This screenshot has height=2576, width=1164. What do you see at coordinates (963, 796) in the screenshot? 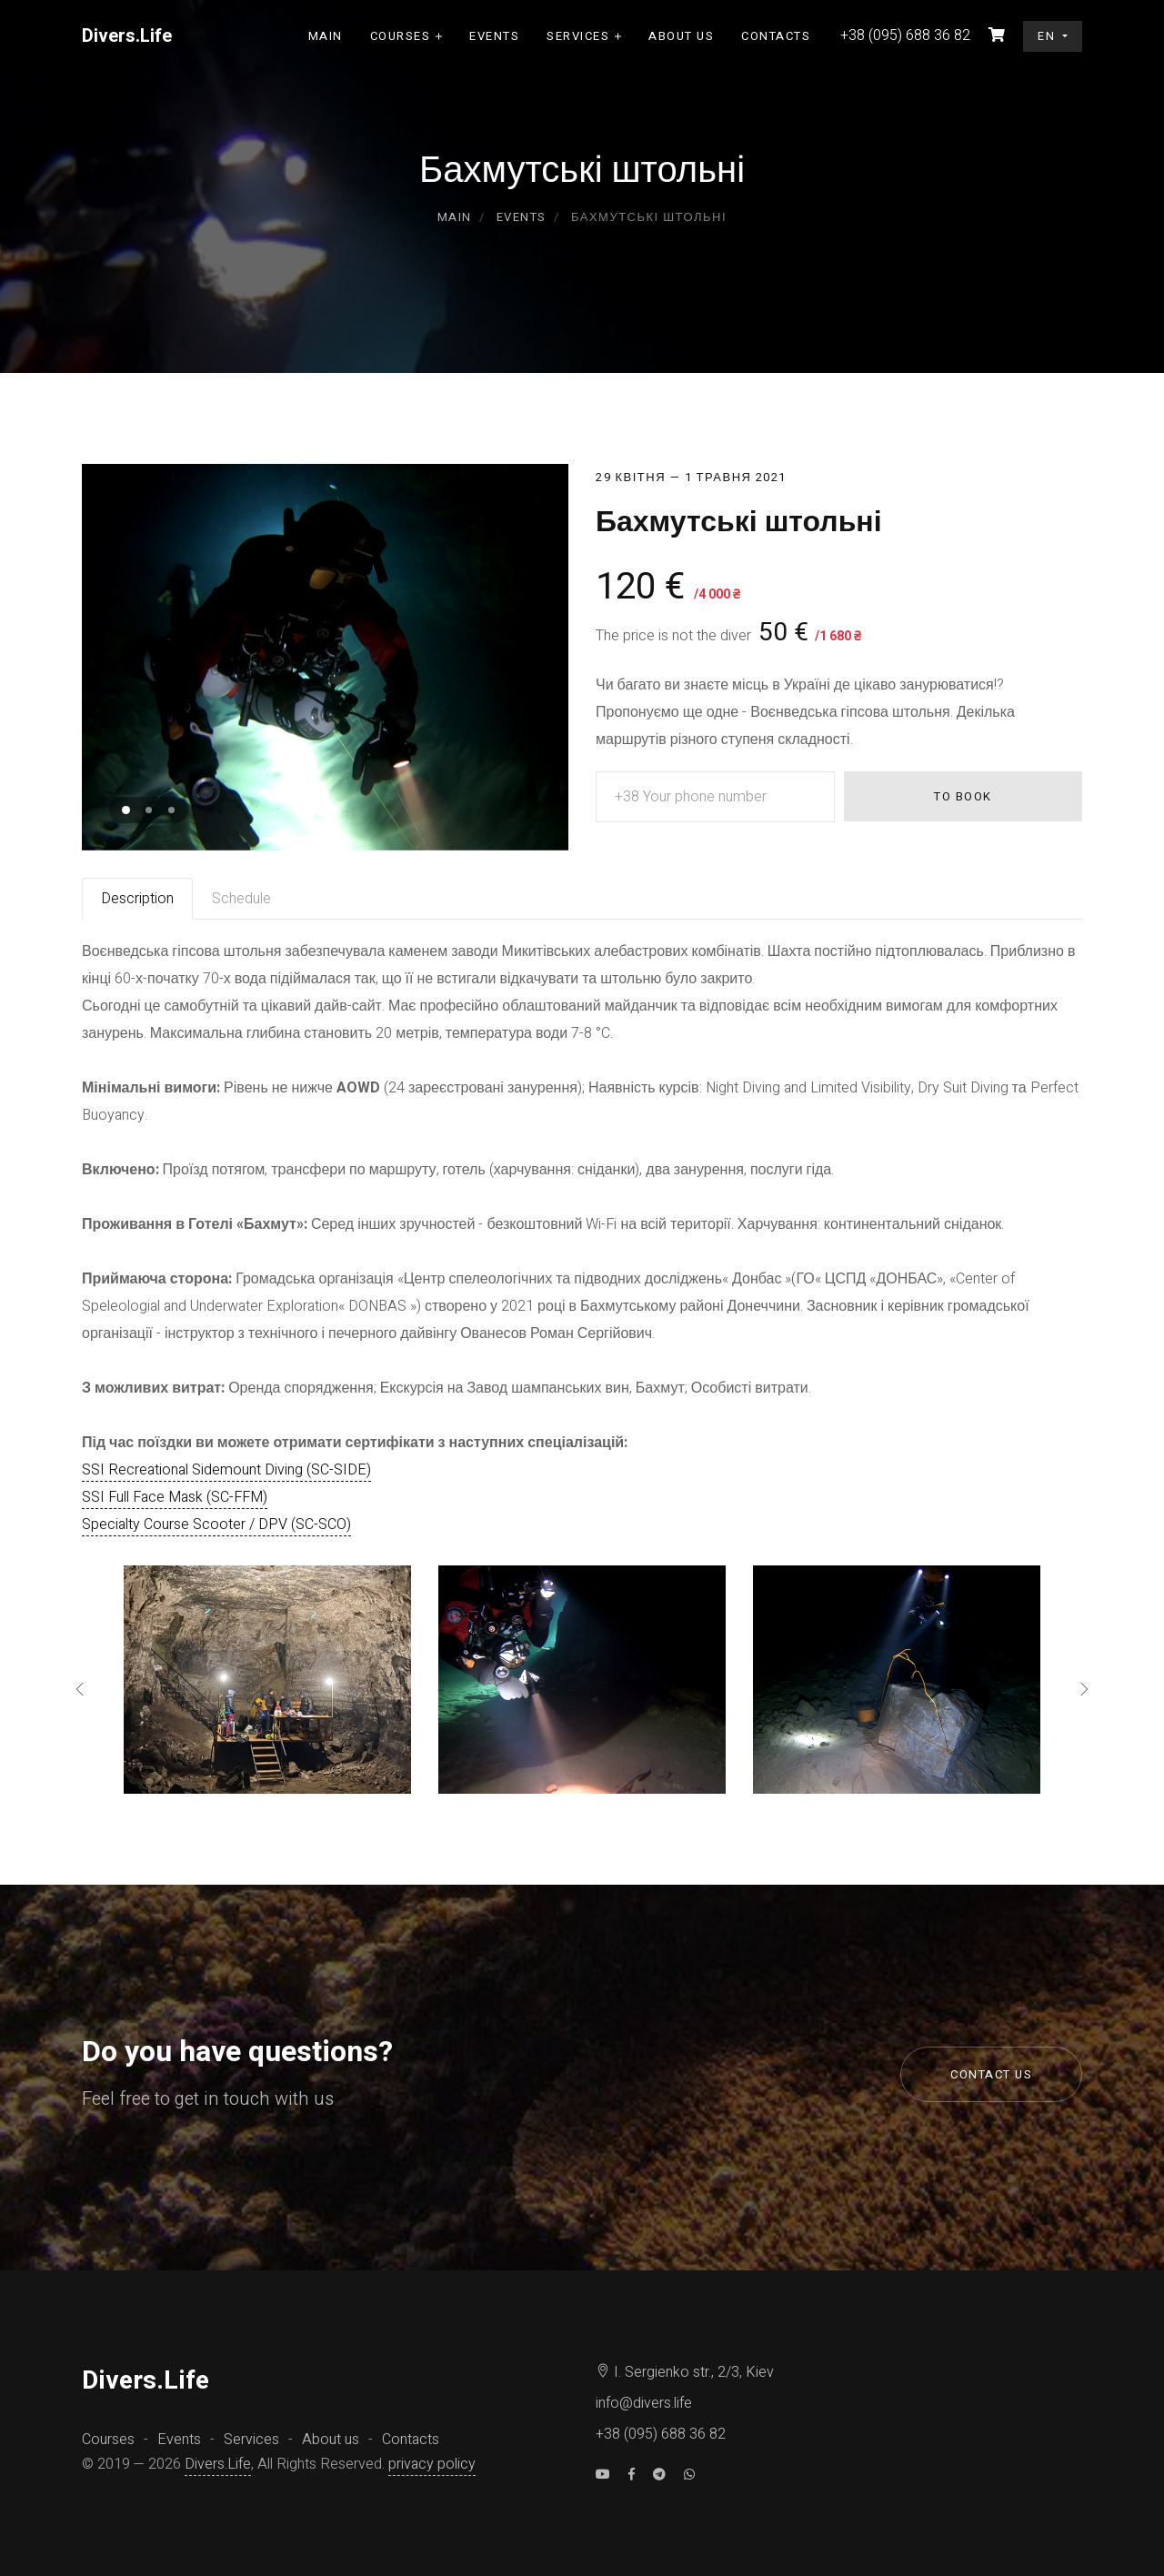
I see `To book` at bounding box center [963, 796].